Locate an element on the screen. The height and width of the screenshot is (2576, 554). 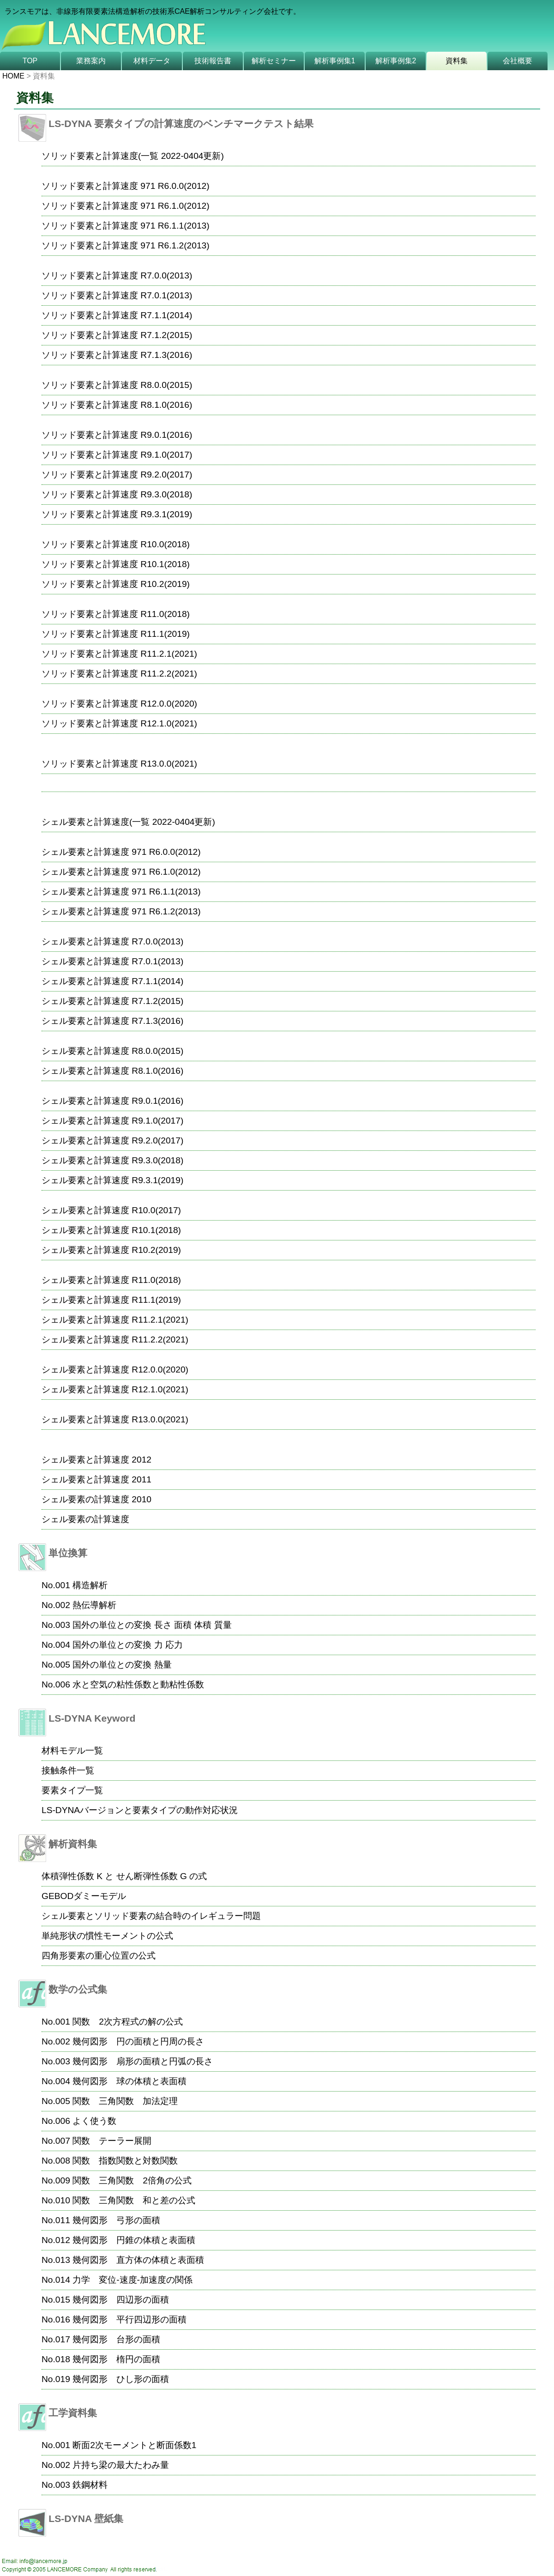
要素タイプ一覧 is located at coordinates (72, 1790).